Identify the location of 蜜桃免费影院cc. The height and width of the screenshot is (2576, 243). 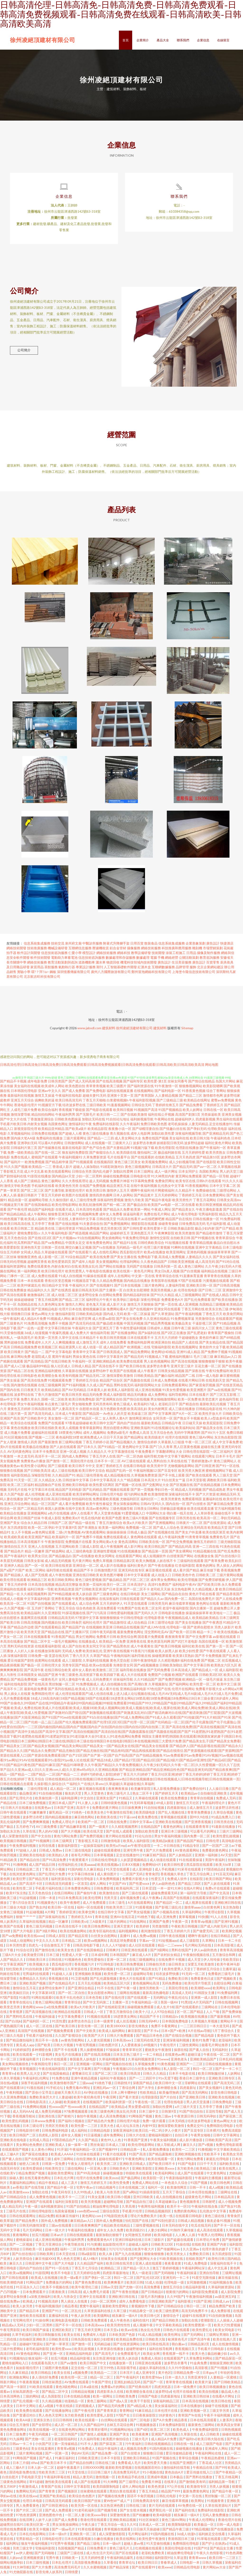
(29, 1235).